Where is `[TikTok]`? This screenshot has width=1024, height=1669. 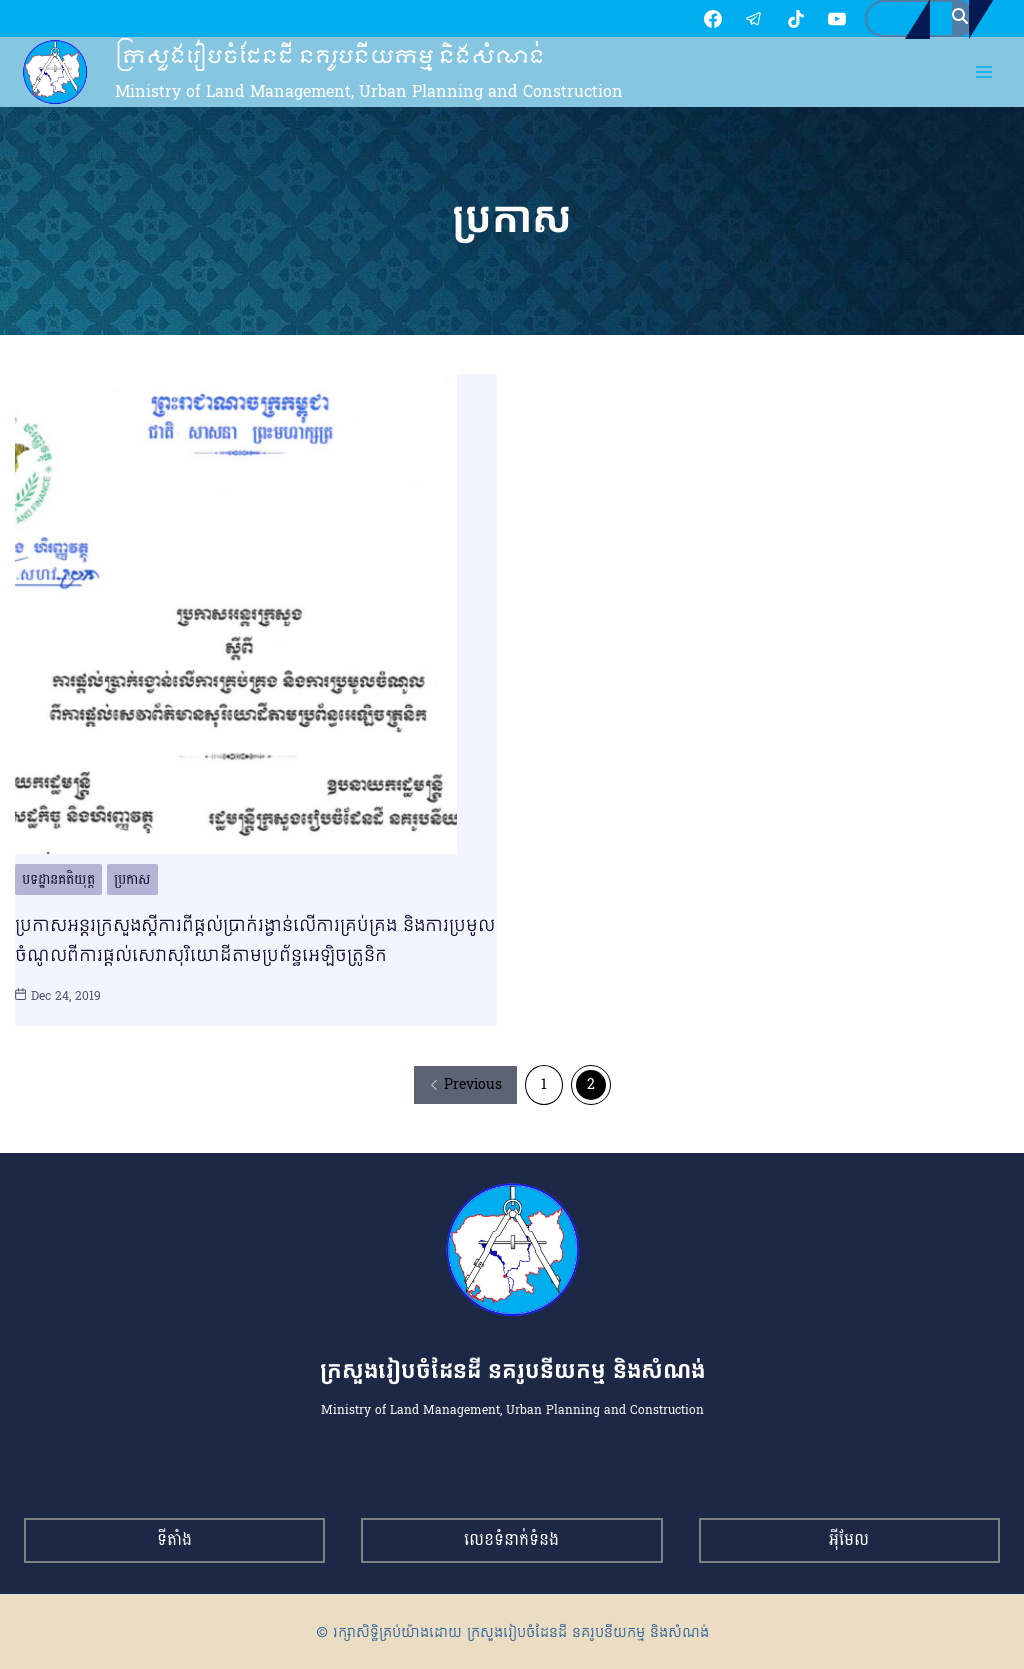 [TikTok] is located at coordinates (701, 20).